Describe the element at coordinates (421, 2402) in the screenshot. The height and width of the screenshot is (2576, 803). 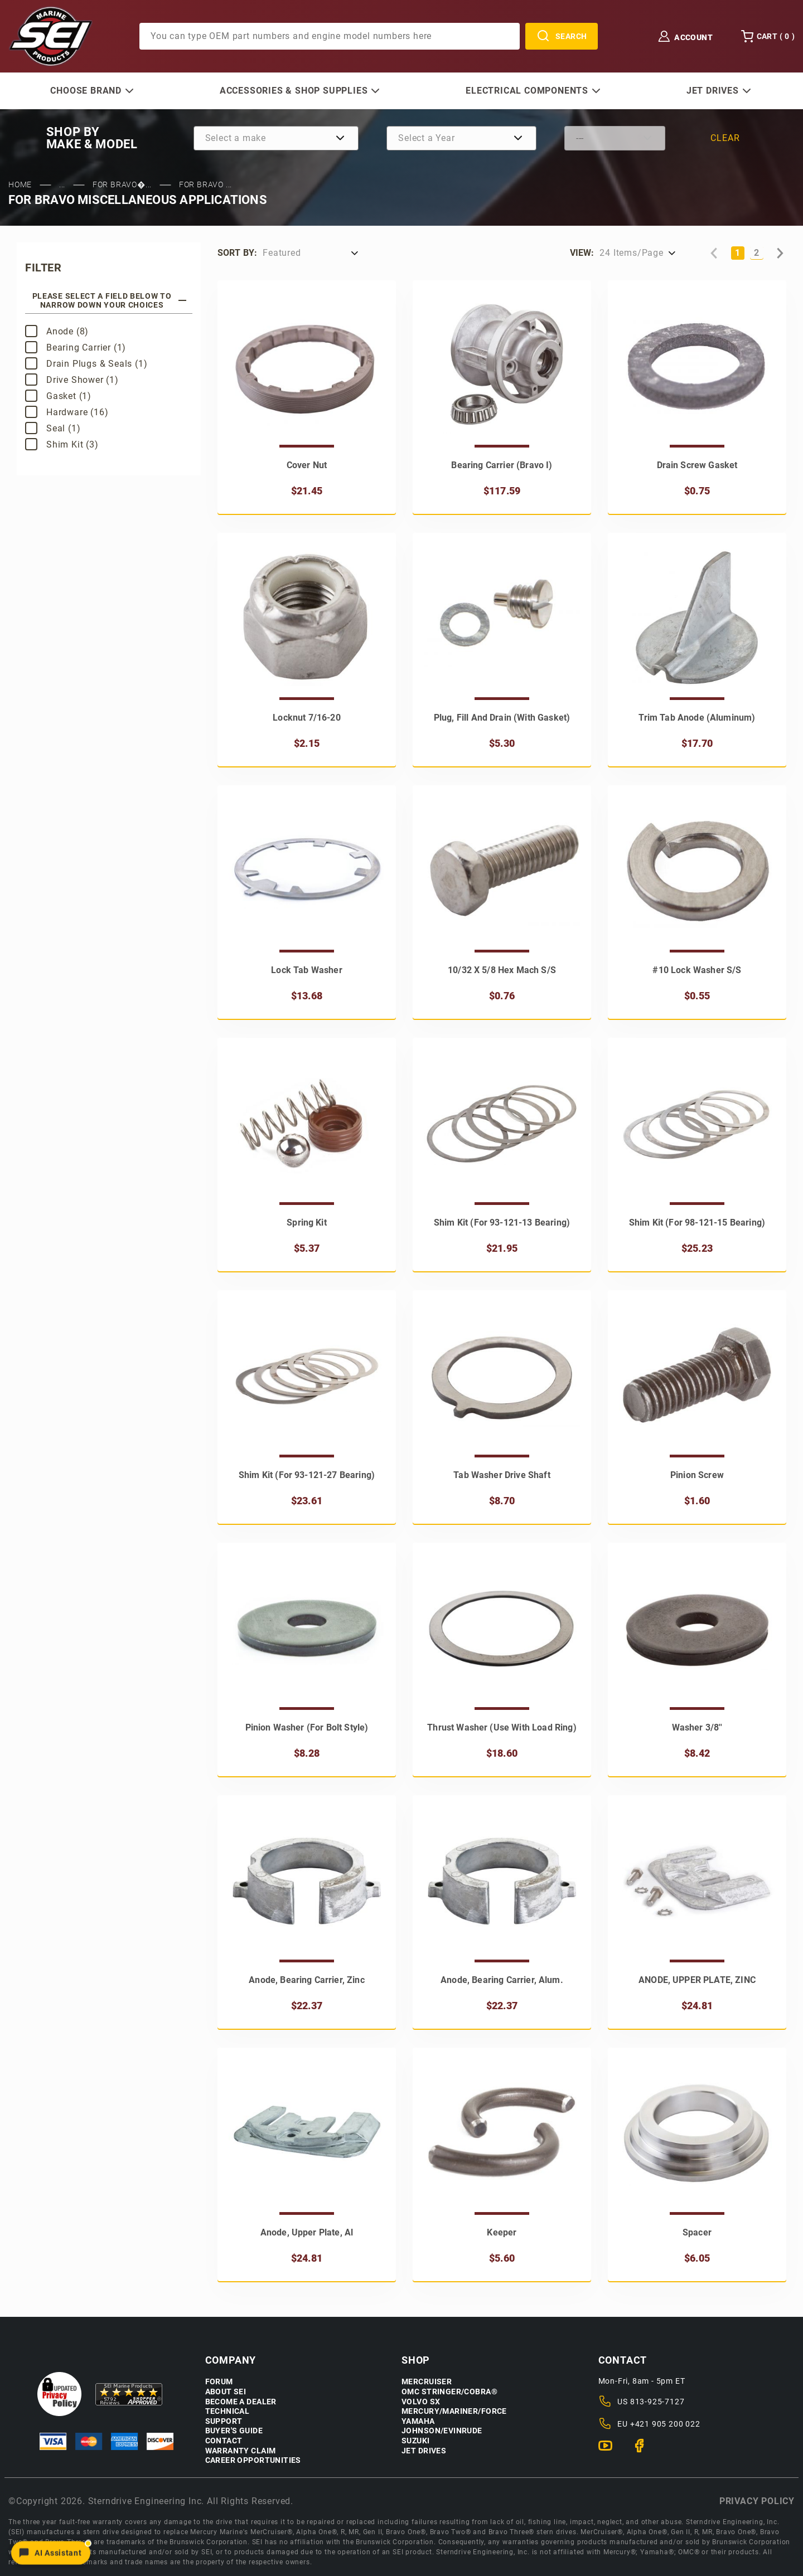
I see `Volvo SX` at that location.